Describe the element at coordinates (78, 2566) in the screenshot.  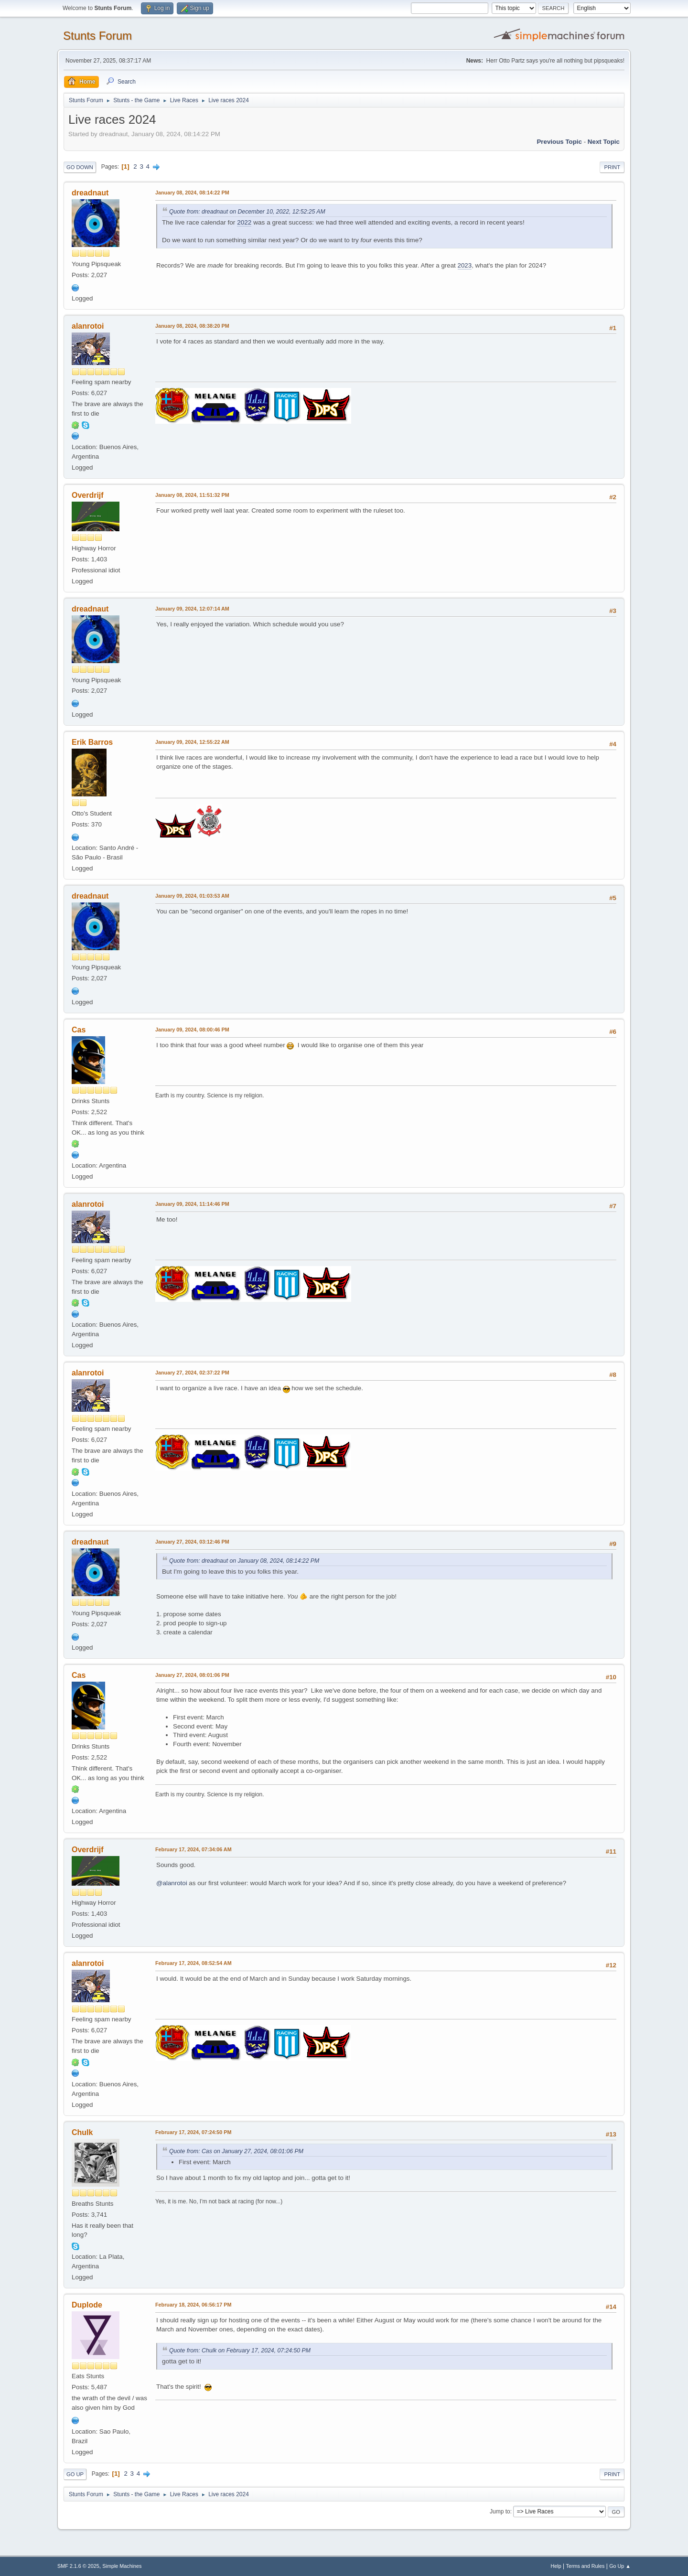
I see `SMF 2.1.6 © 2025` at that location.